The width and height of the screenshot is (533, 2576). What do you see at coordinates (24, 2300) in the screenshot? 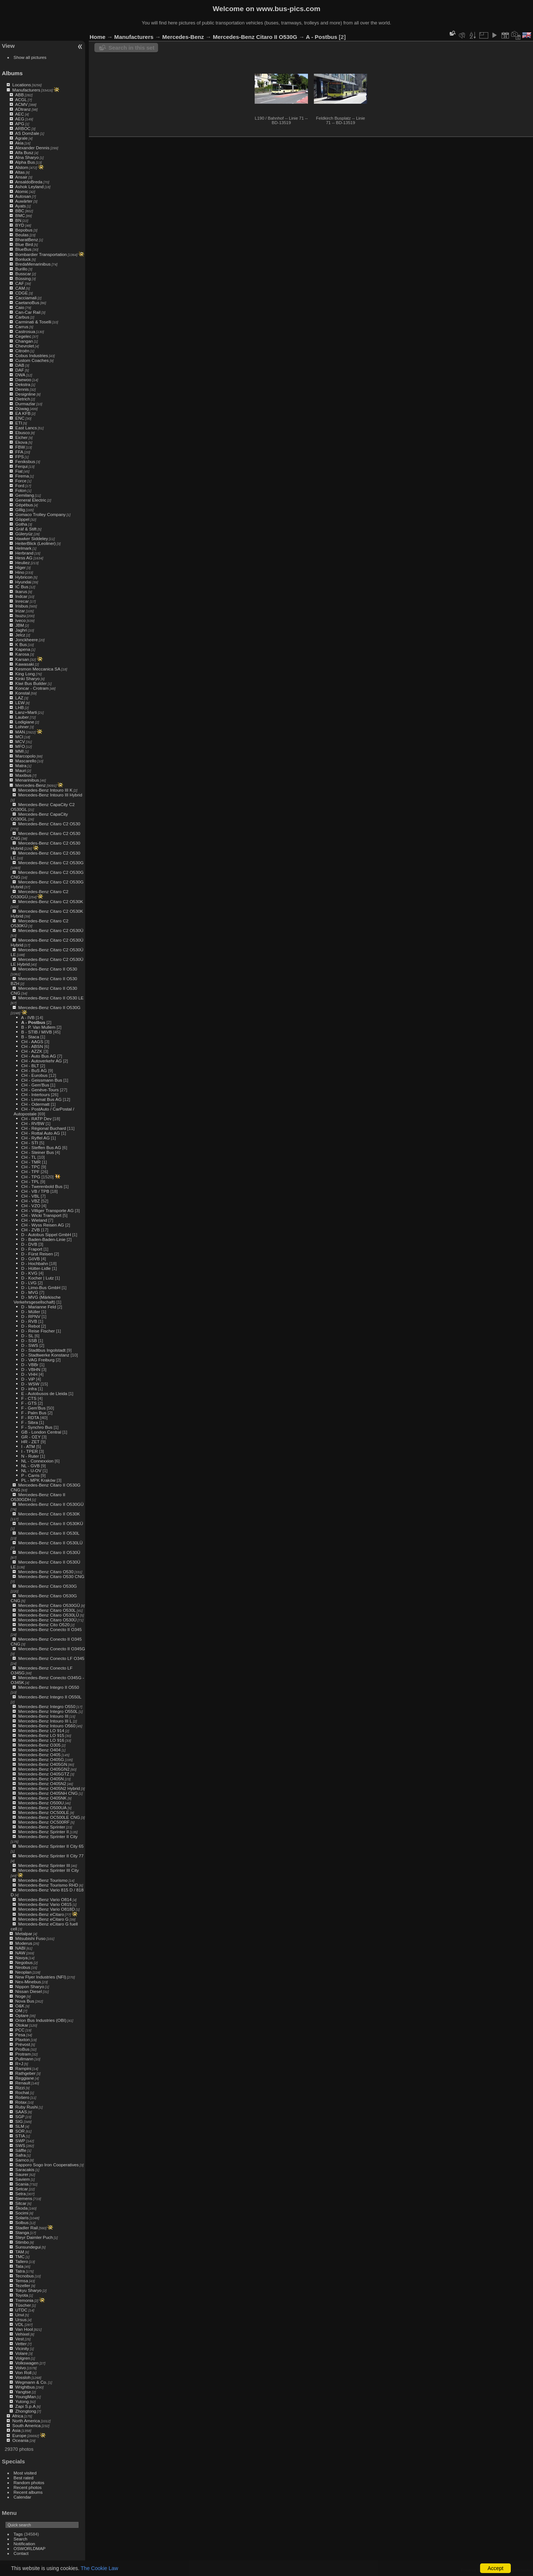
I see `Tremonia` at bounding box center [24, 2300].